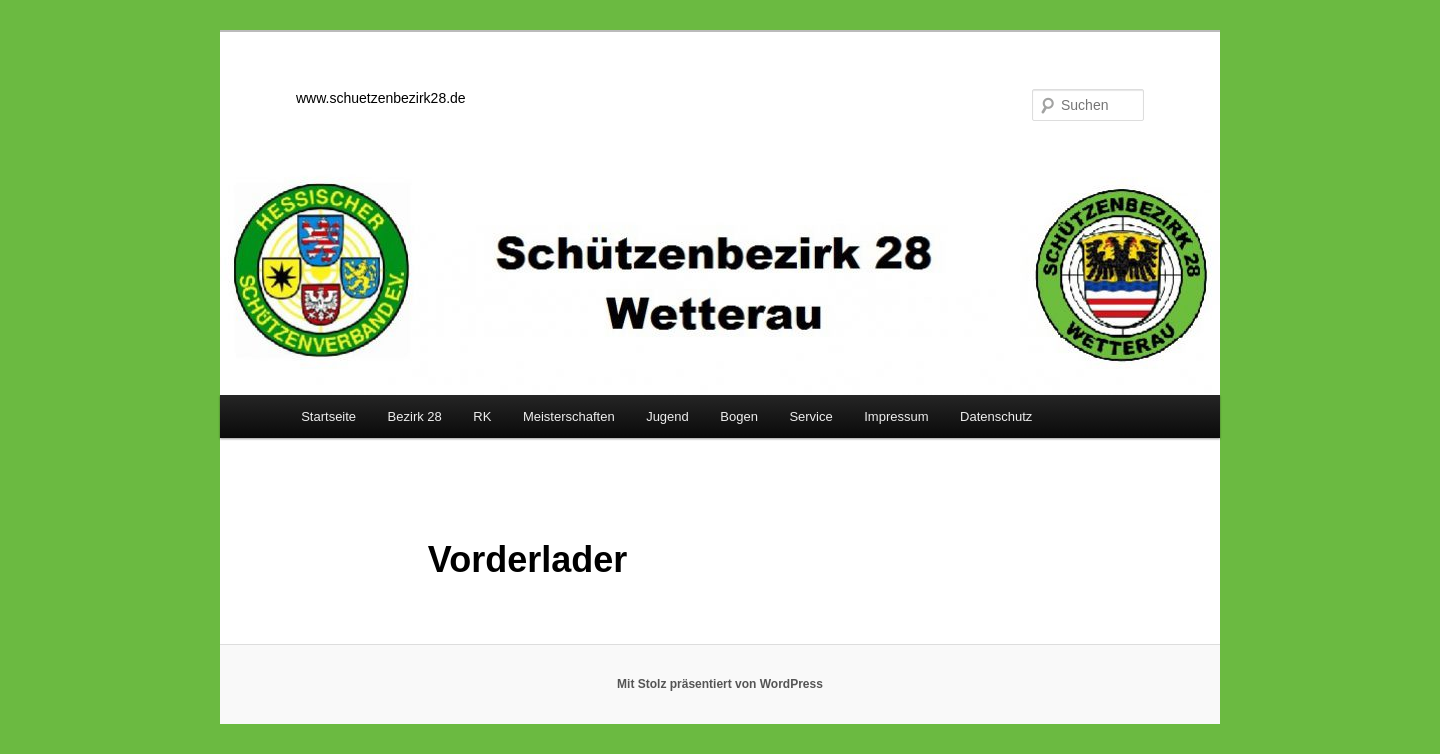 This screenshot has height=754, width=1440. What do you see at coordinates (415, 416) in the screenshot?
I see `Bezirk 28` at bounding box center [415, 416].